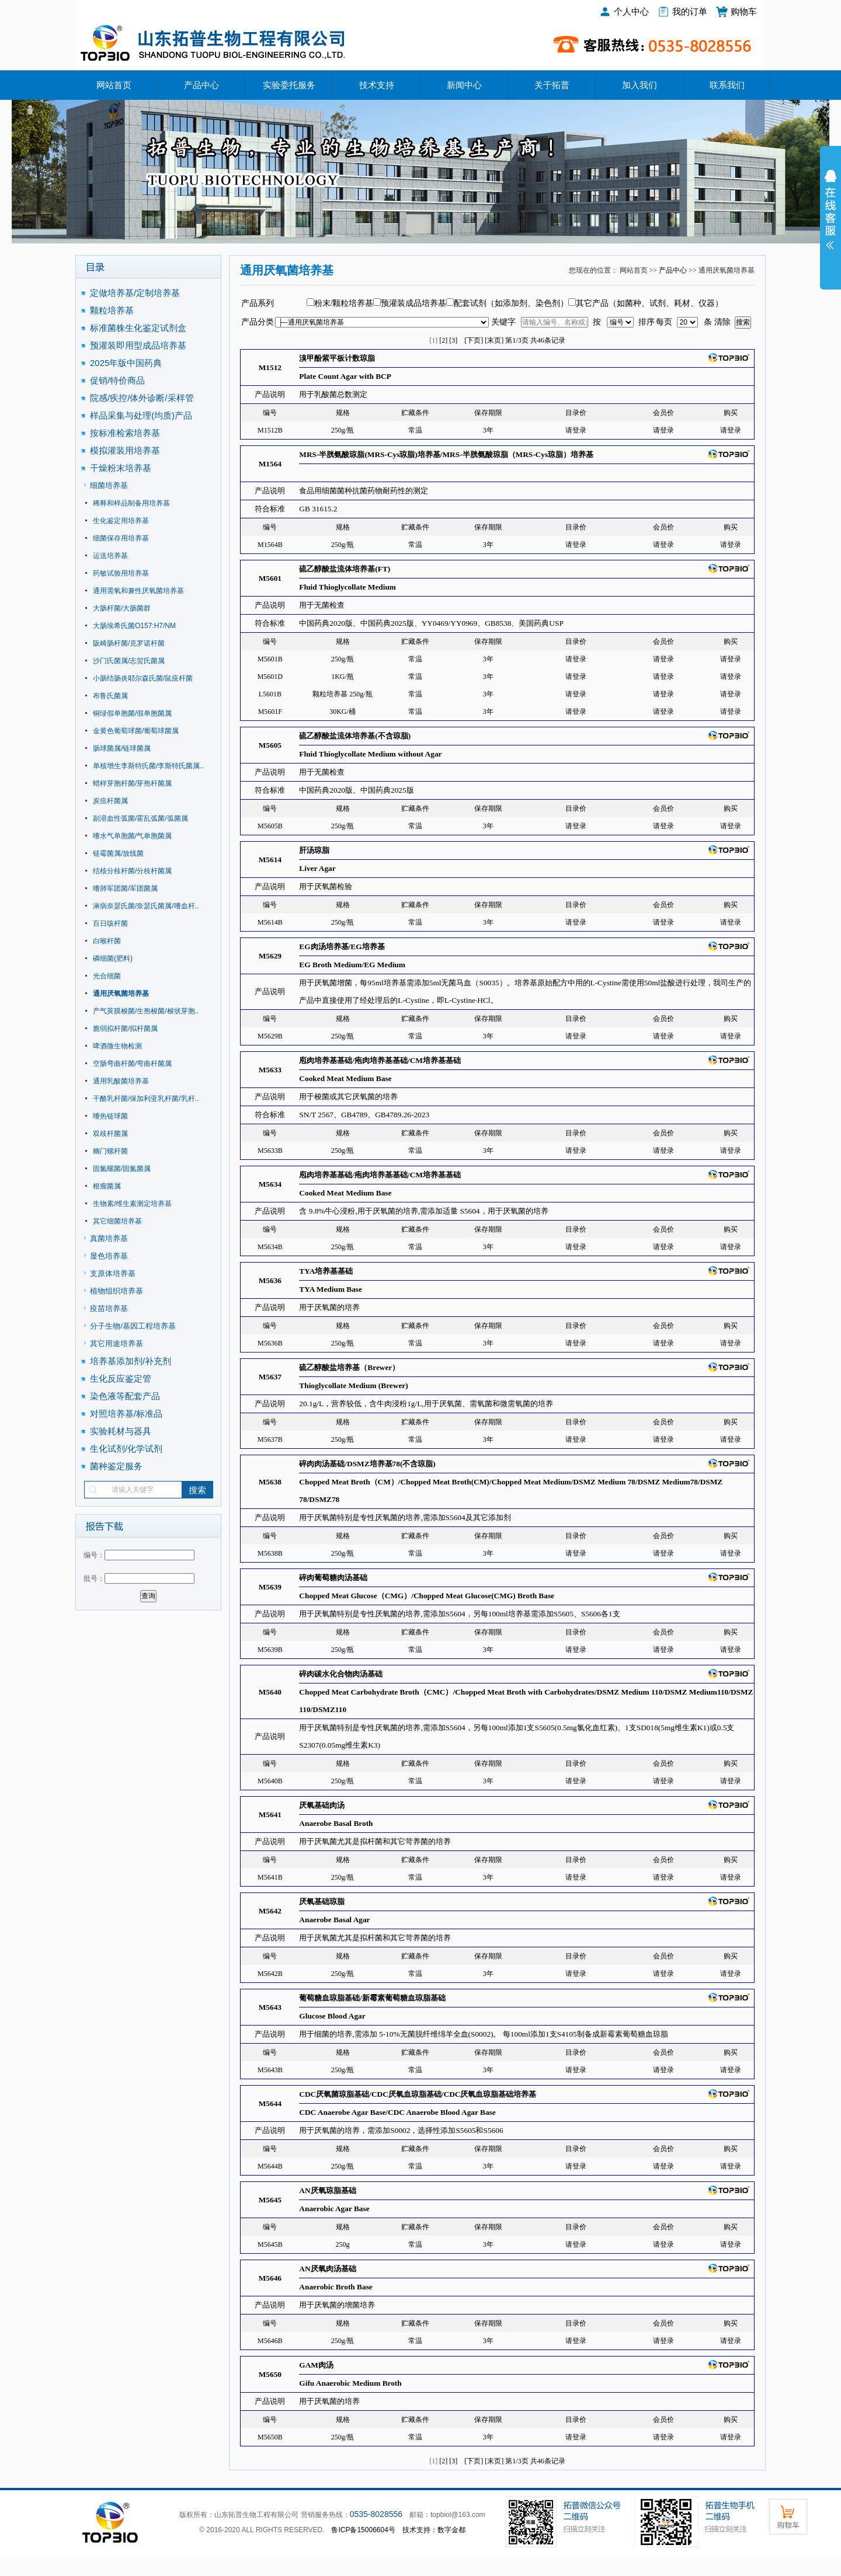 The width and height of the screenshot is (841, 2576). Describe the element at coordinates (146, 1011) in the screenshot. I see `产气荚膜梭菌/生孢梭菌/梭状芽胞..` at that location.